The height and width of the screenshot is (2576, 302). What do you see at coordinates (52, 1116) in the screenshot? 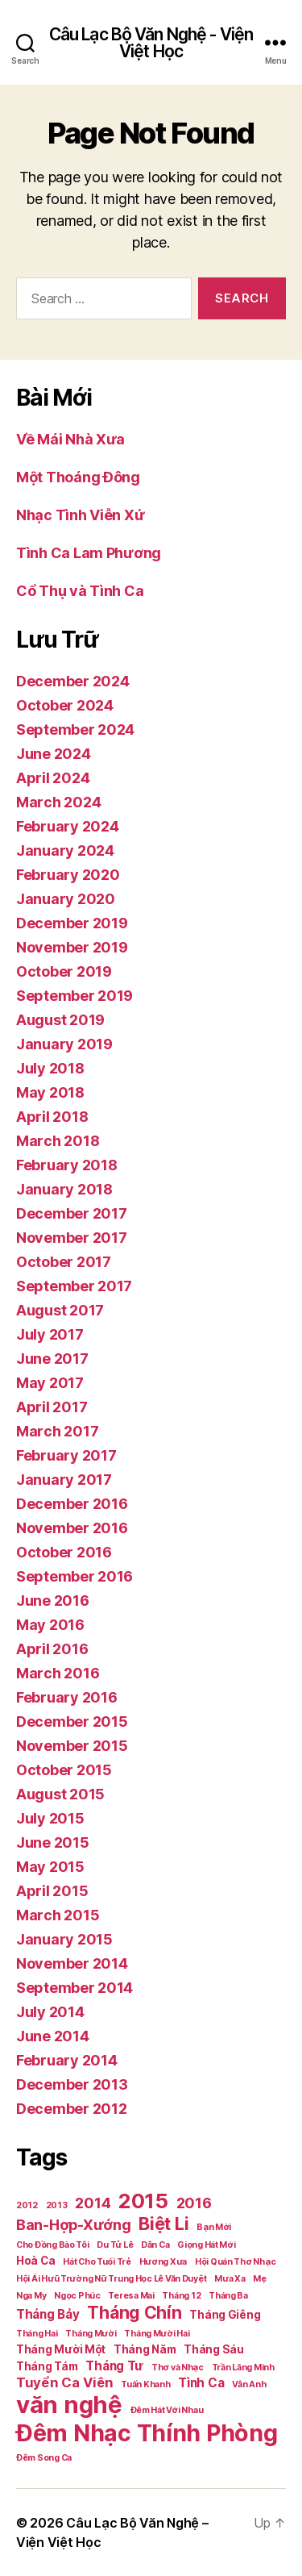
I see `April 2018` at bounding box center [52, 1116].